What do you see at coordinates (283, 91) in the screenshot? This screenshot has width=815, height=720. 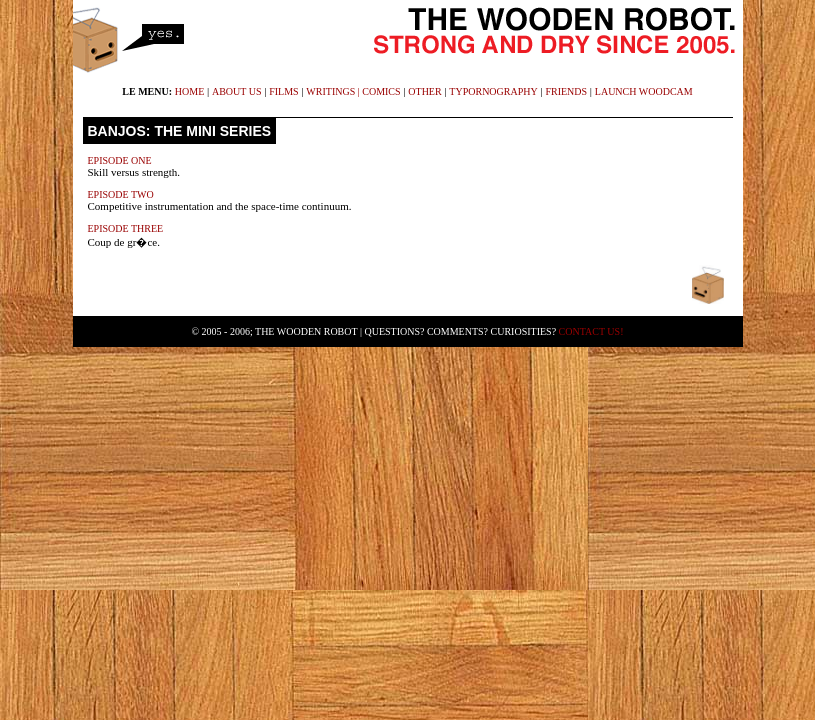 I see `films` at bounding box center [283, 91].